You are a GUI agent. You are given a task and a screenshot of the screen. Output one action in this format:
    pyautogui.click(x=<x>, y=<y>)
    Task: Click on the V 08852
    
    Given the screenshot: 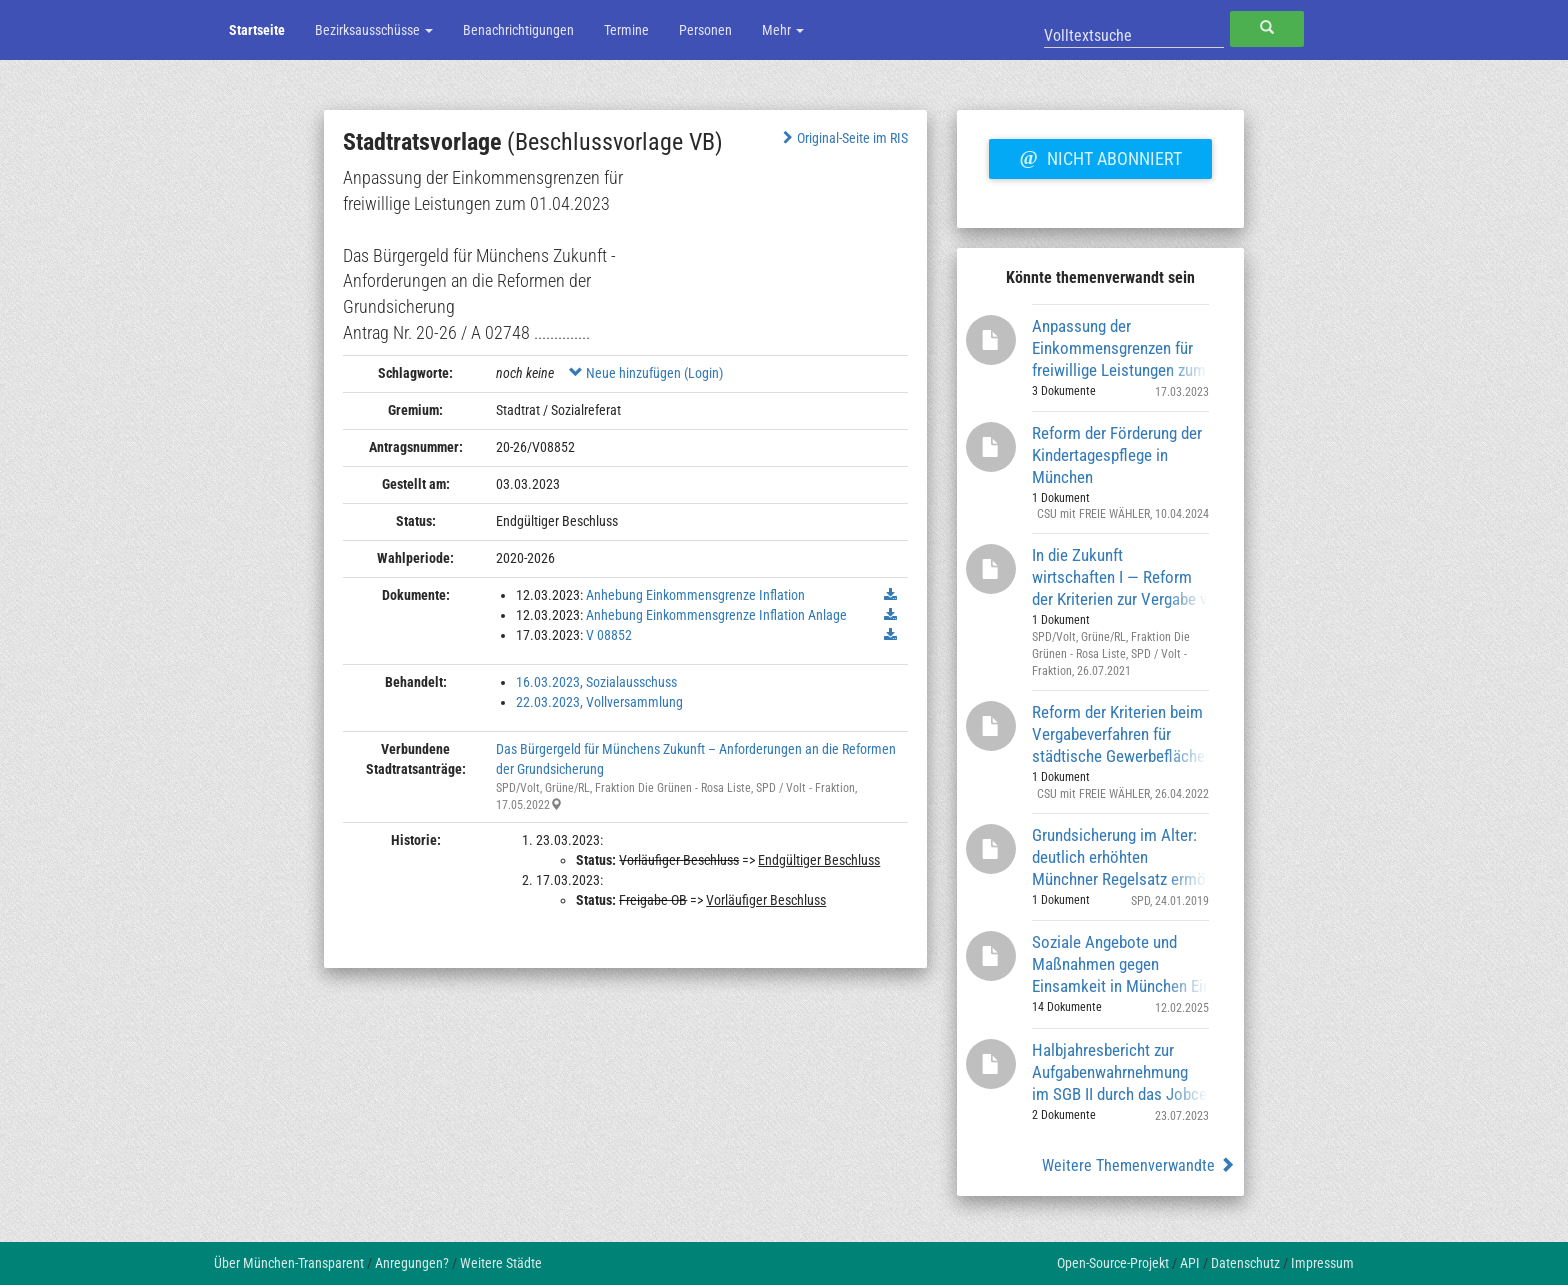 What is the action you would take?
    pyautogui.click(x=609, y=635)
    